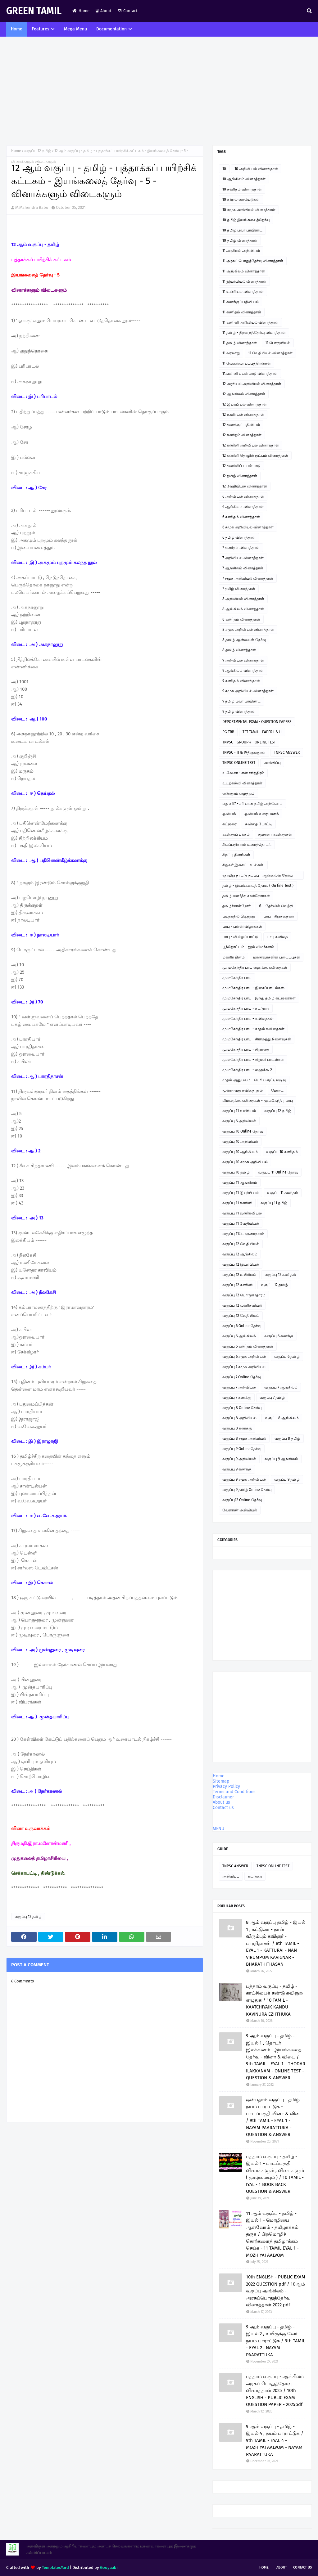  I want to click on வகுப்பு 6 கணிதம் வினாத்தாள், so click(247, 1346).